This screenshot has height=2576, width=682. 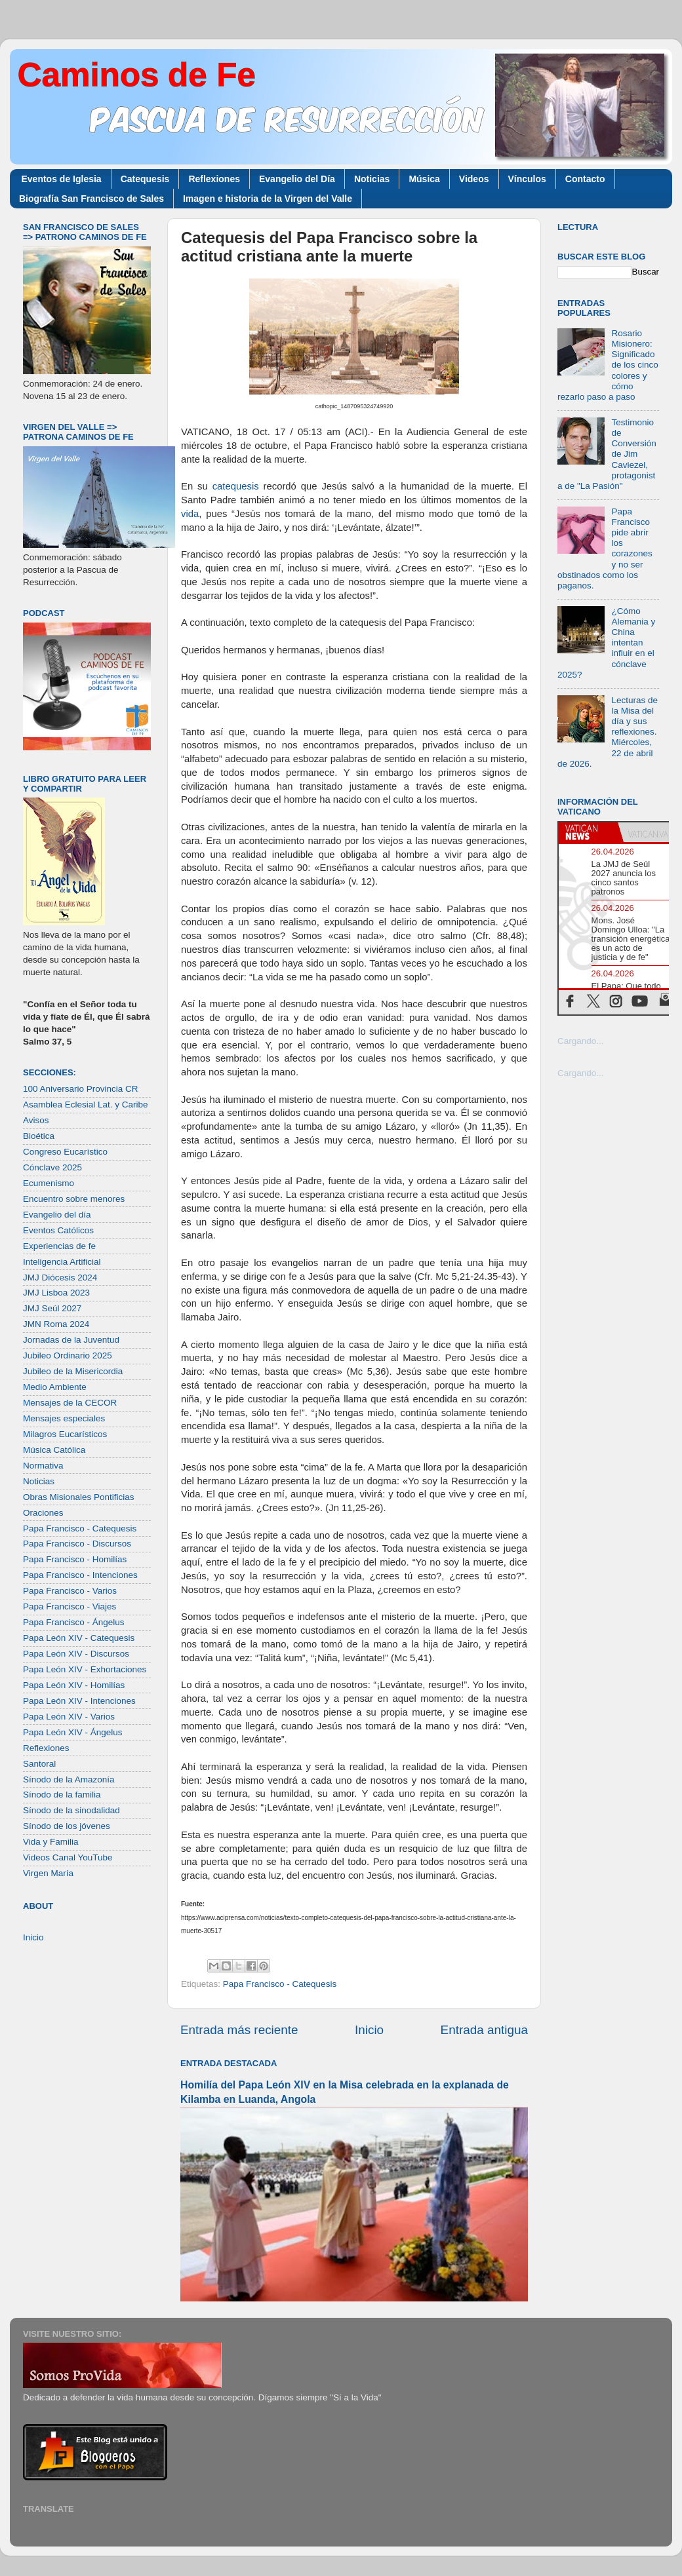 What do you see at coordinates (267, 198) in the screenshot?
I see `Imagen e historia de la Virgen del Valle` at bounding box center [267, 198].